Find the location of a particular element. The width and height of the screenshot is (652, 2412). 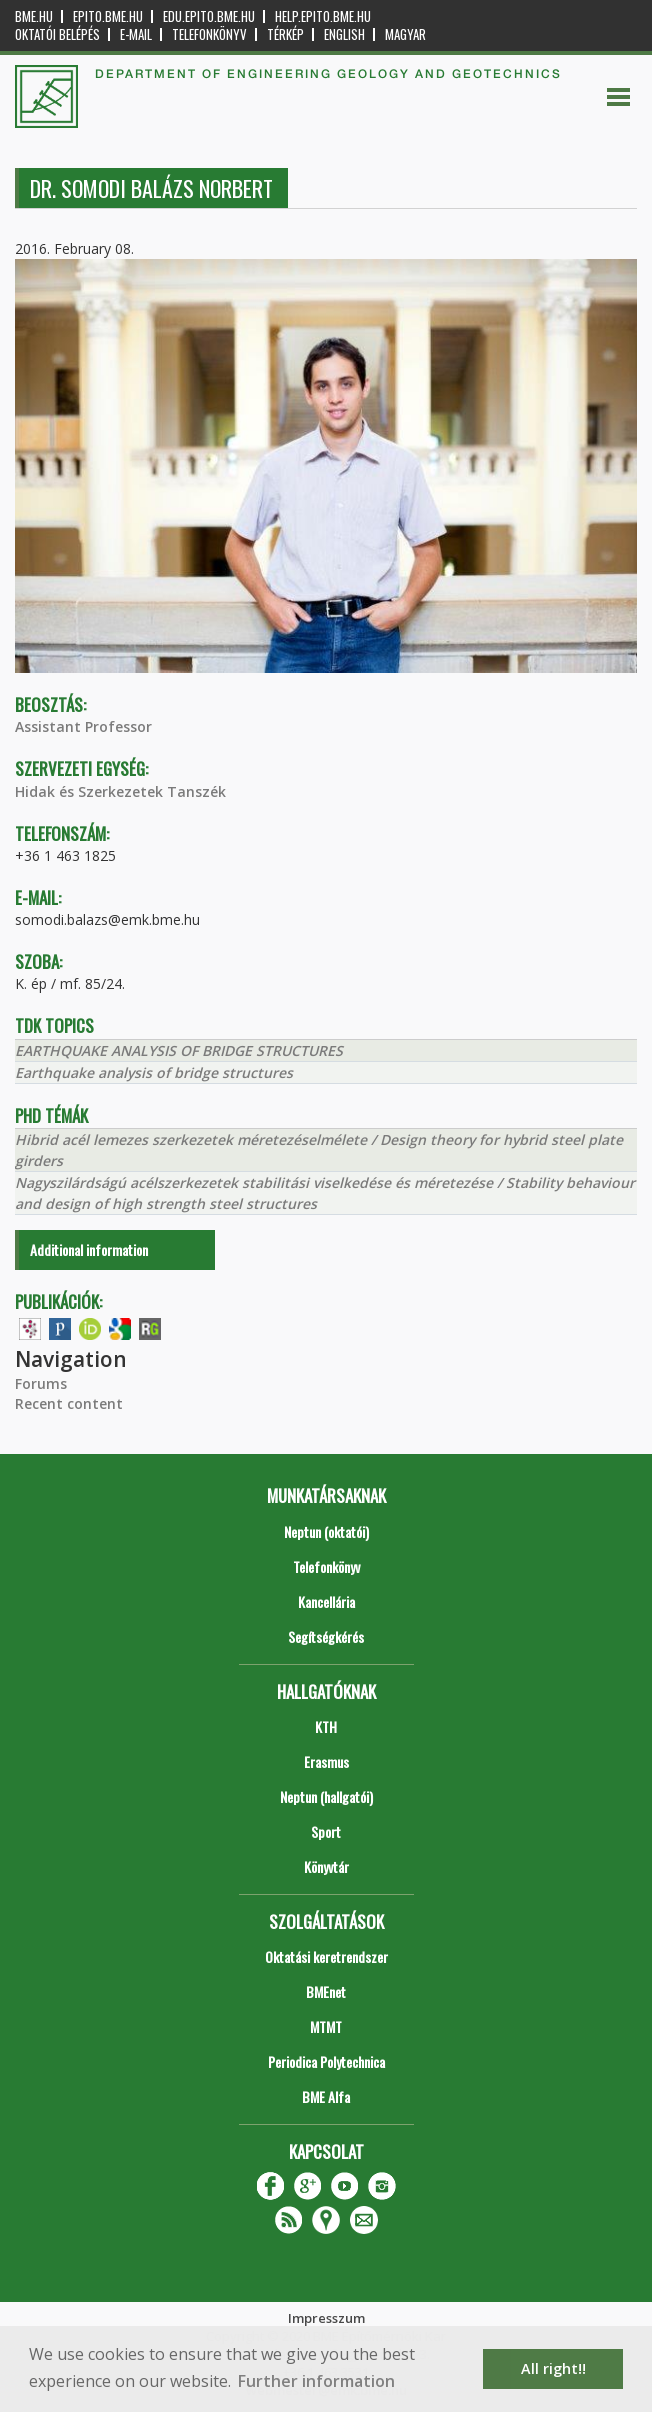

Further information [button] is located at coordinates (316, 2381).